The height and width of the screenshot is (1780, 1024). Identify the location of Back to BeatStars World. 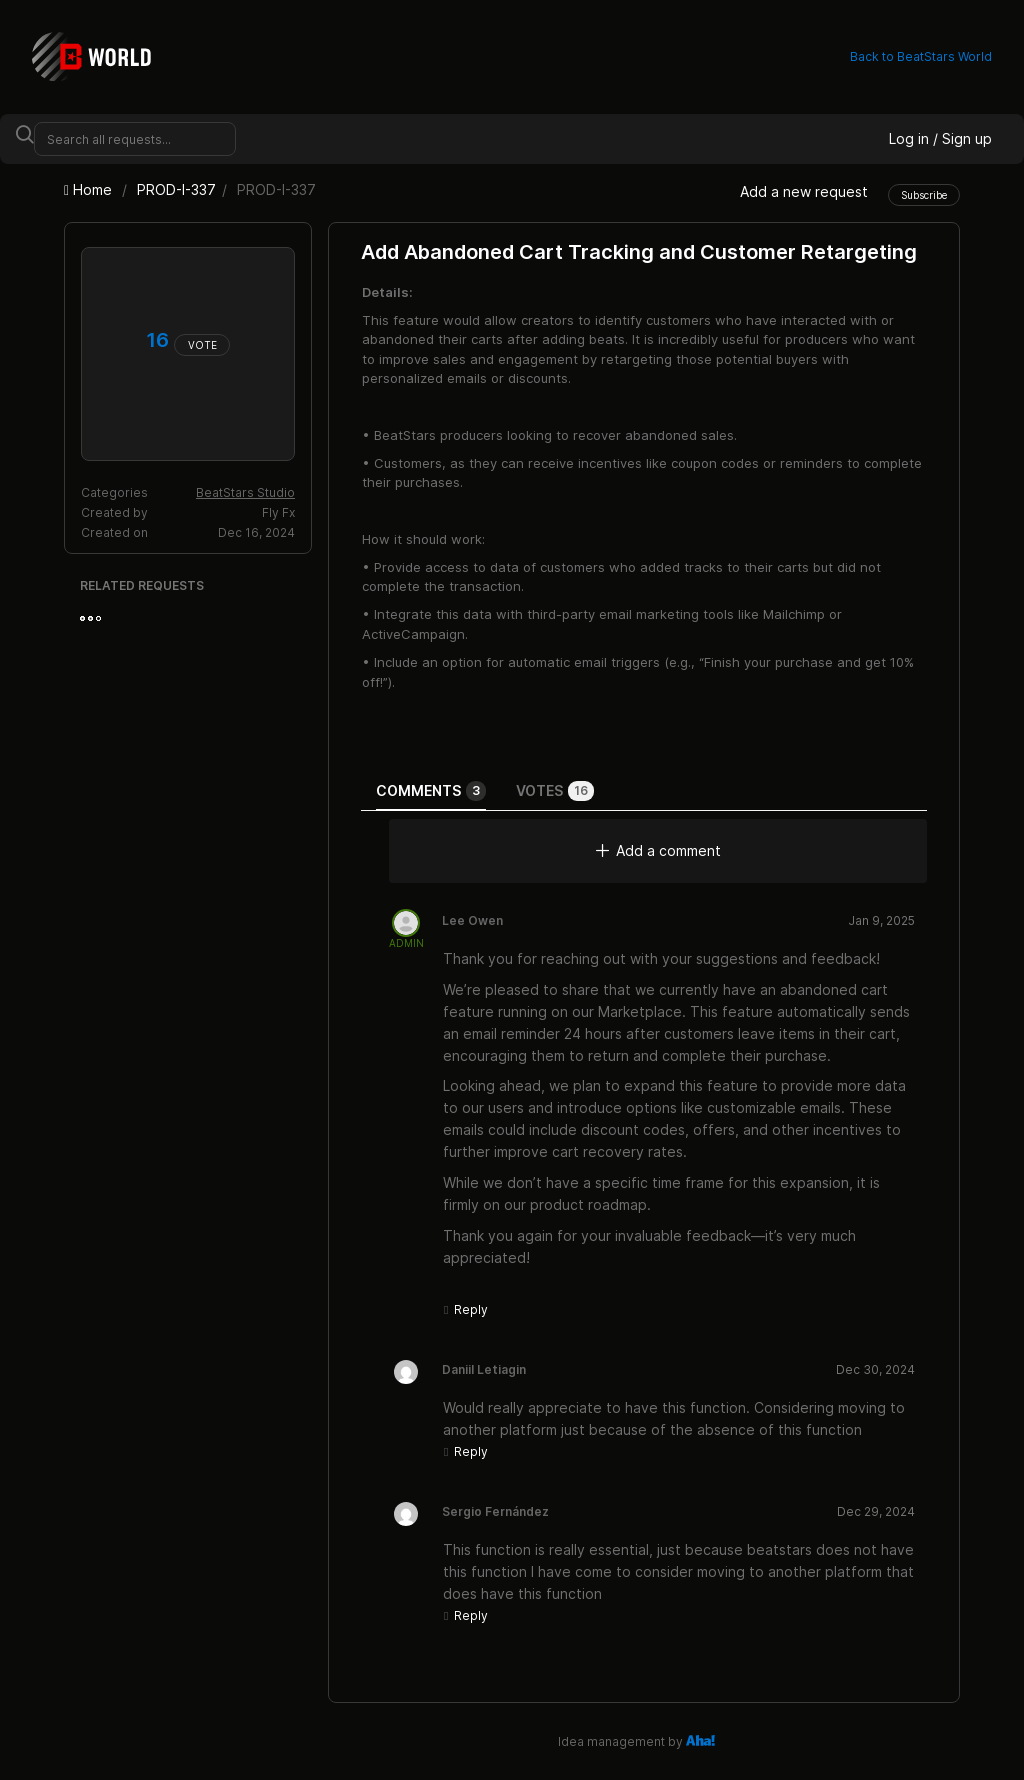
(921, 56).